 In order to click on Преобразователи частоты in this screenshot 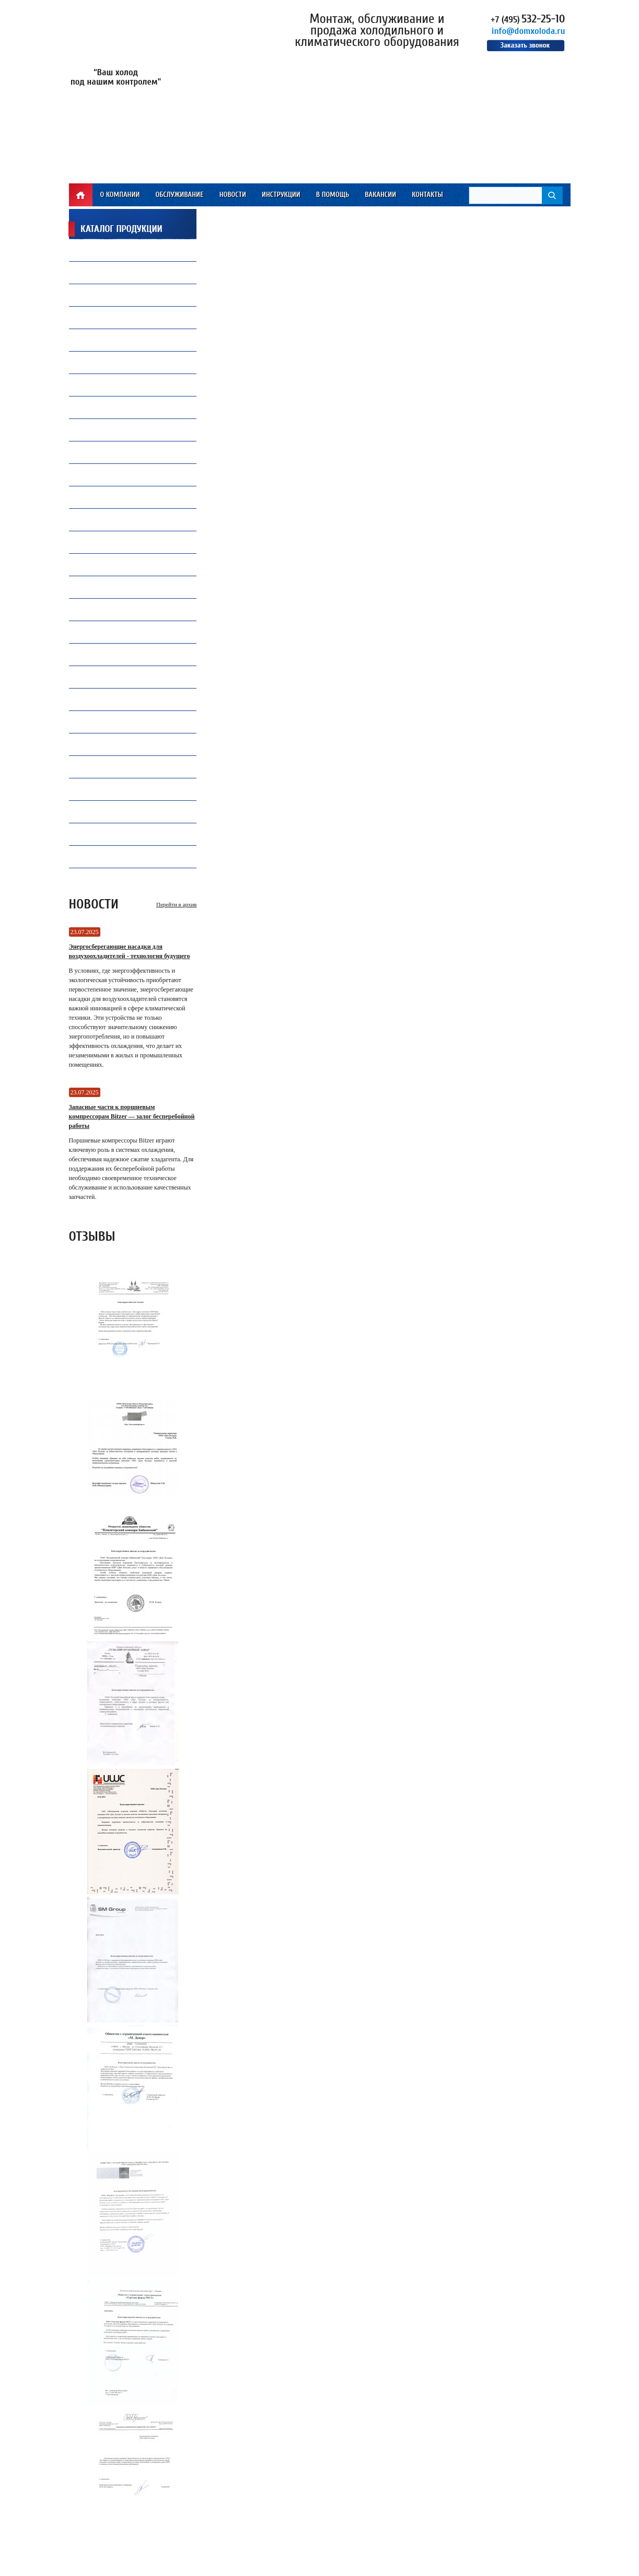, I will do `click(123, 542)`.